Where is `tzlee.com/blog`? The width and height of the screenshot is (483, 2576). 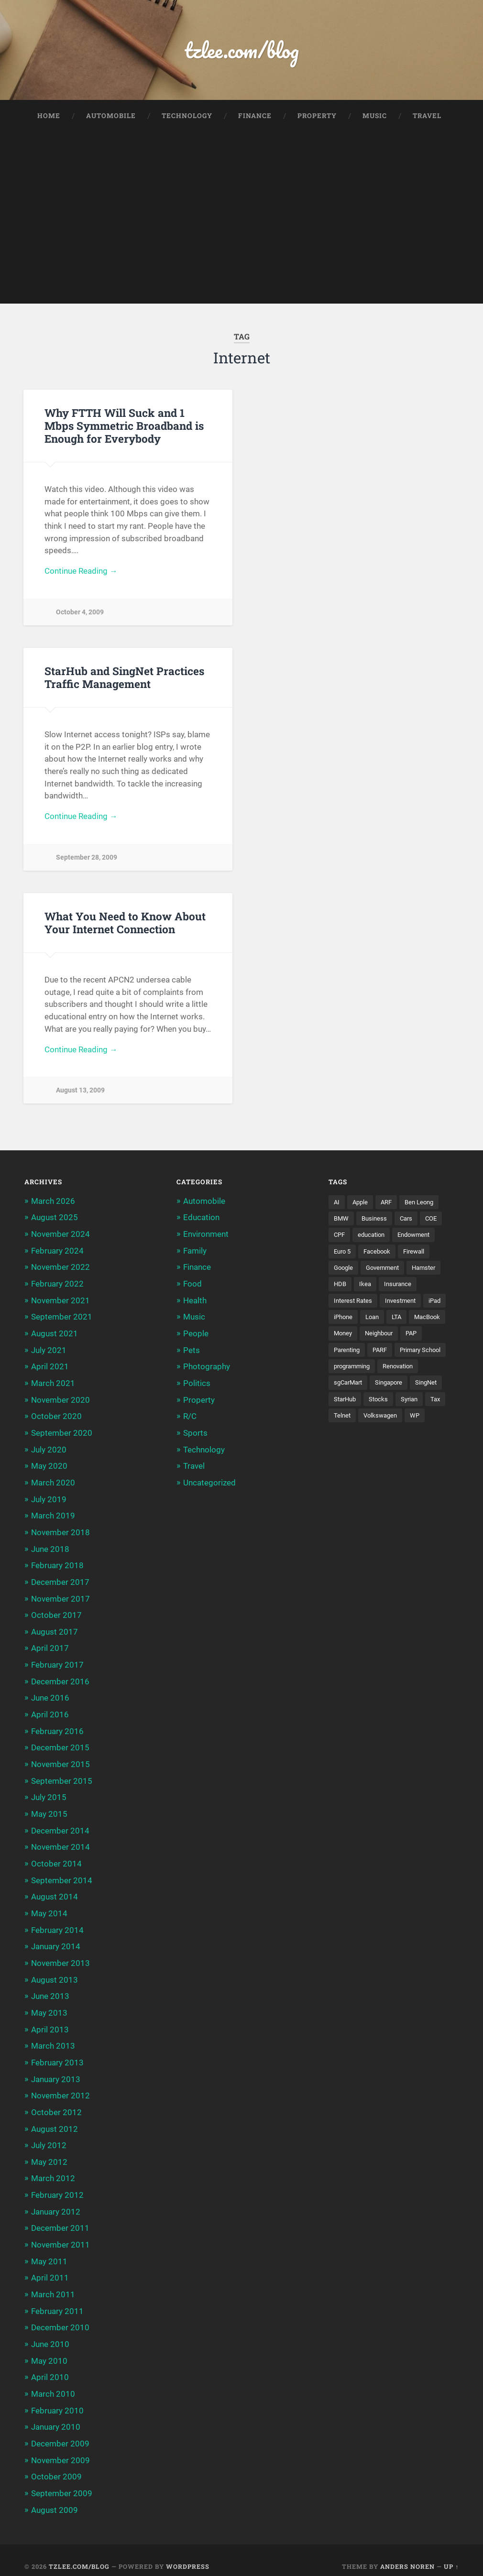 tzlee.com/blog is located at coordinates (242, 50).